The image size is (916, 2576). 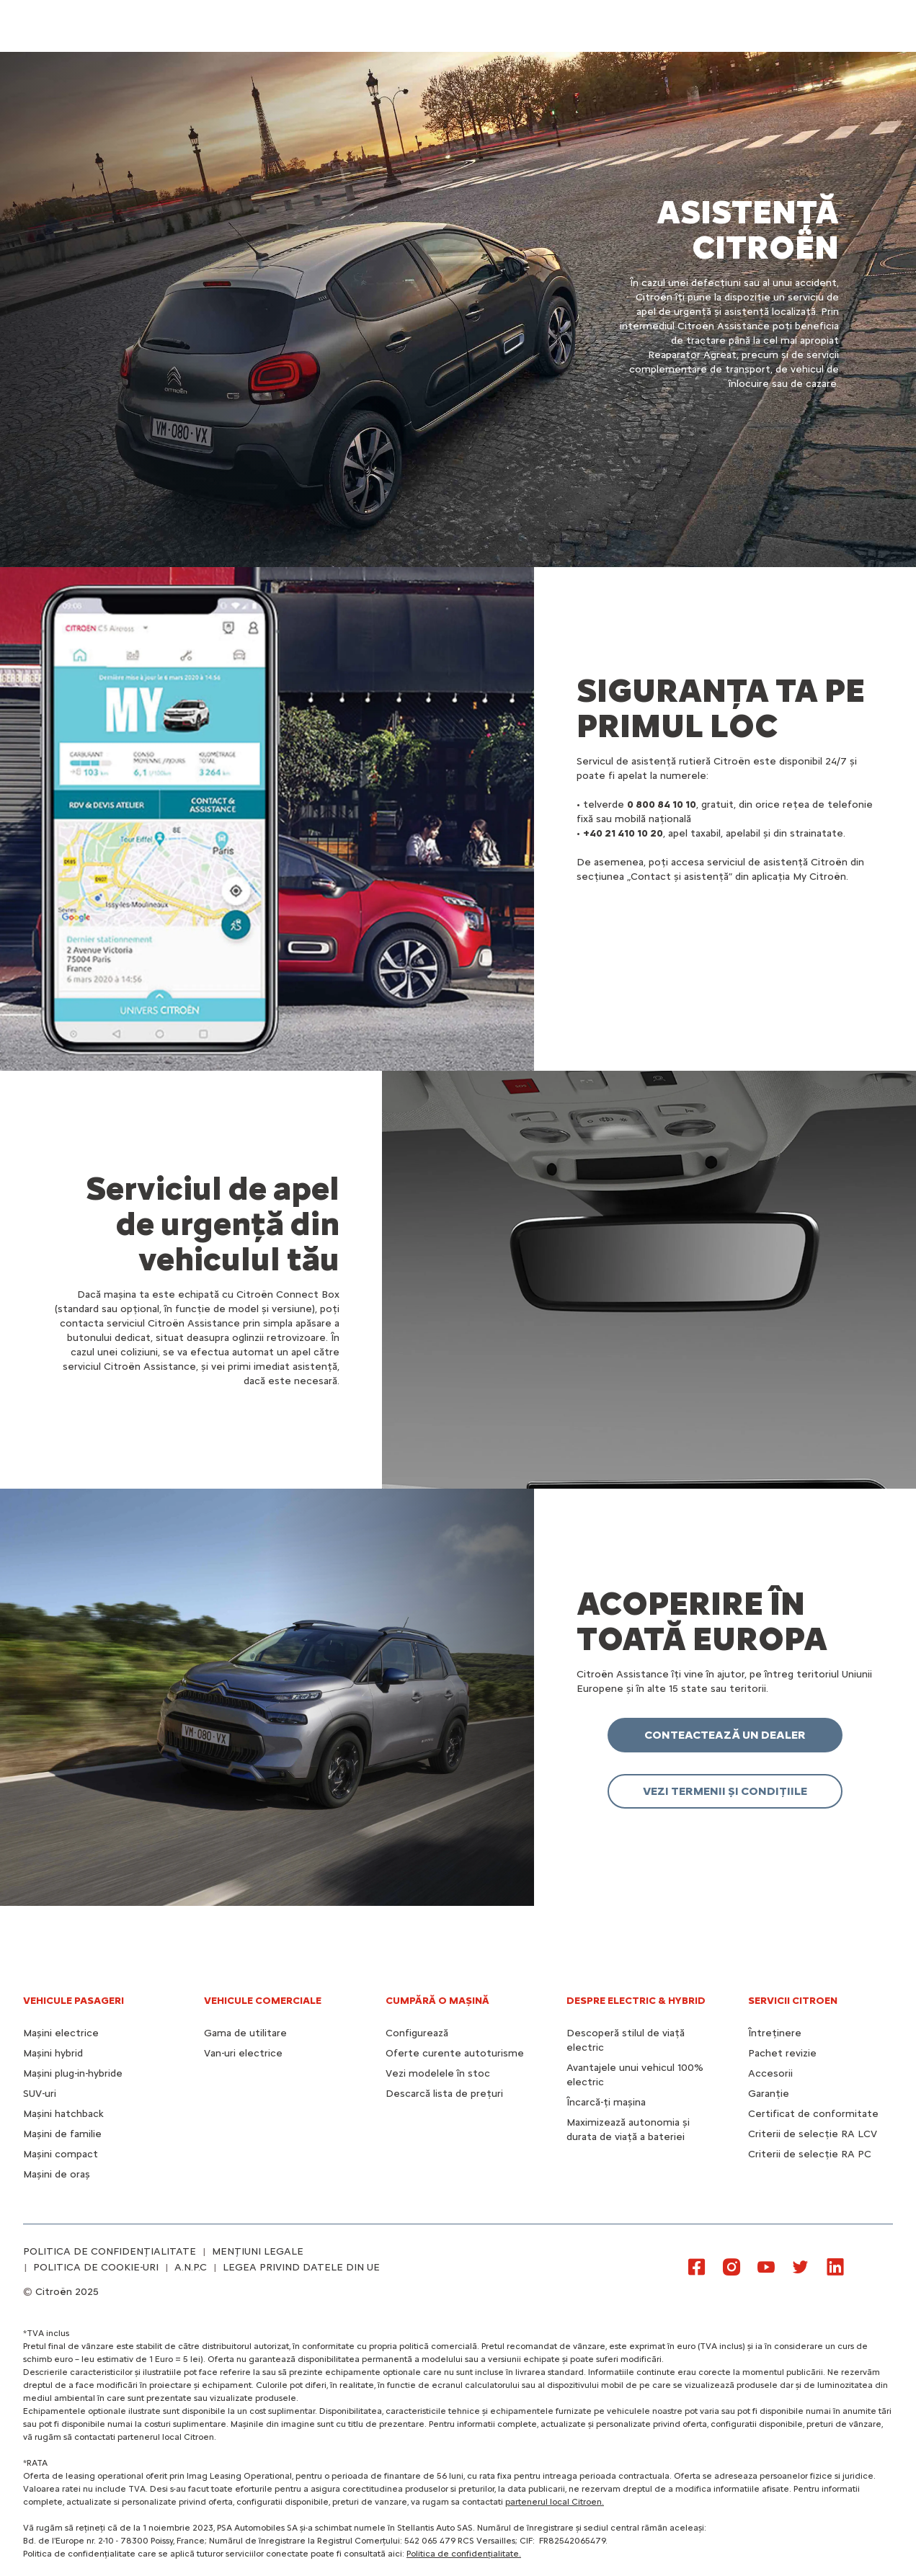 I want to click on Accesorii, so click(x=770, y=2073).